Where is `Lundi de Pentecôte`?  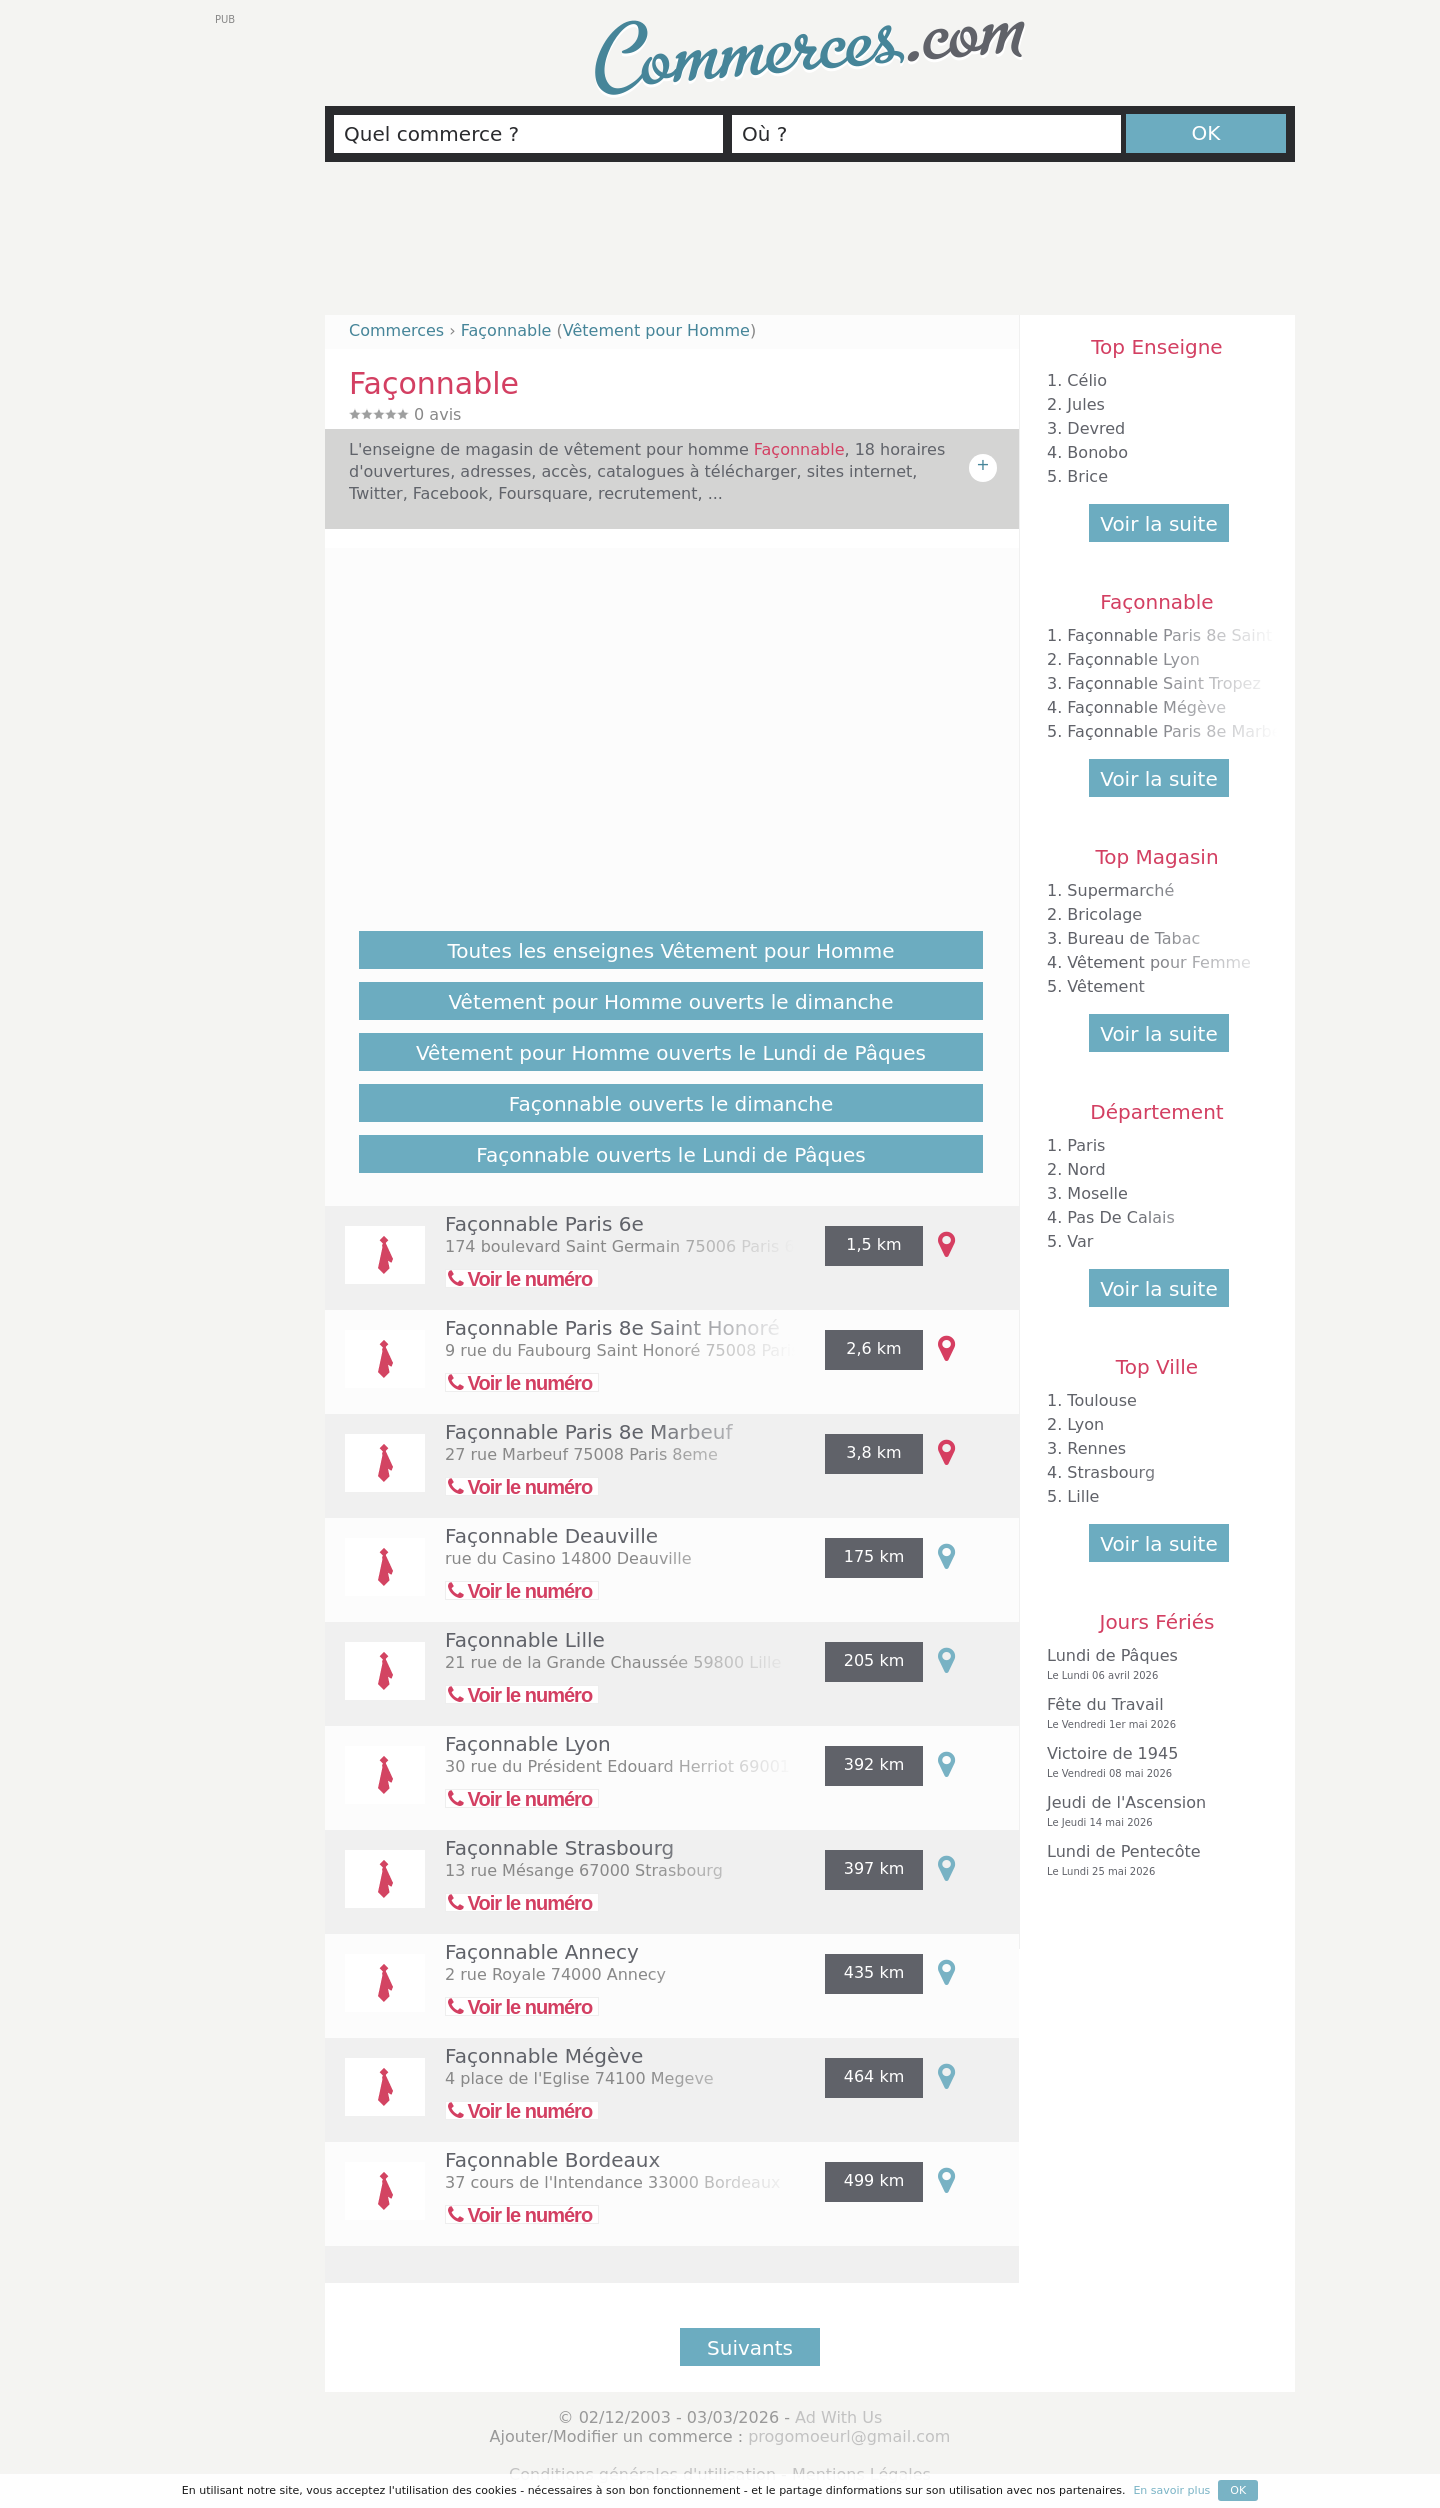
Lundi de Pentecôte is located at coordinates (1152, 1860).